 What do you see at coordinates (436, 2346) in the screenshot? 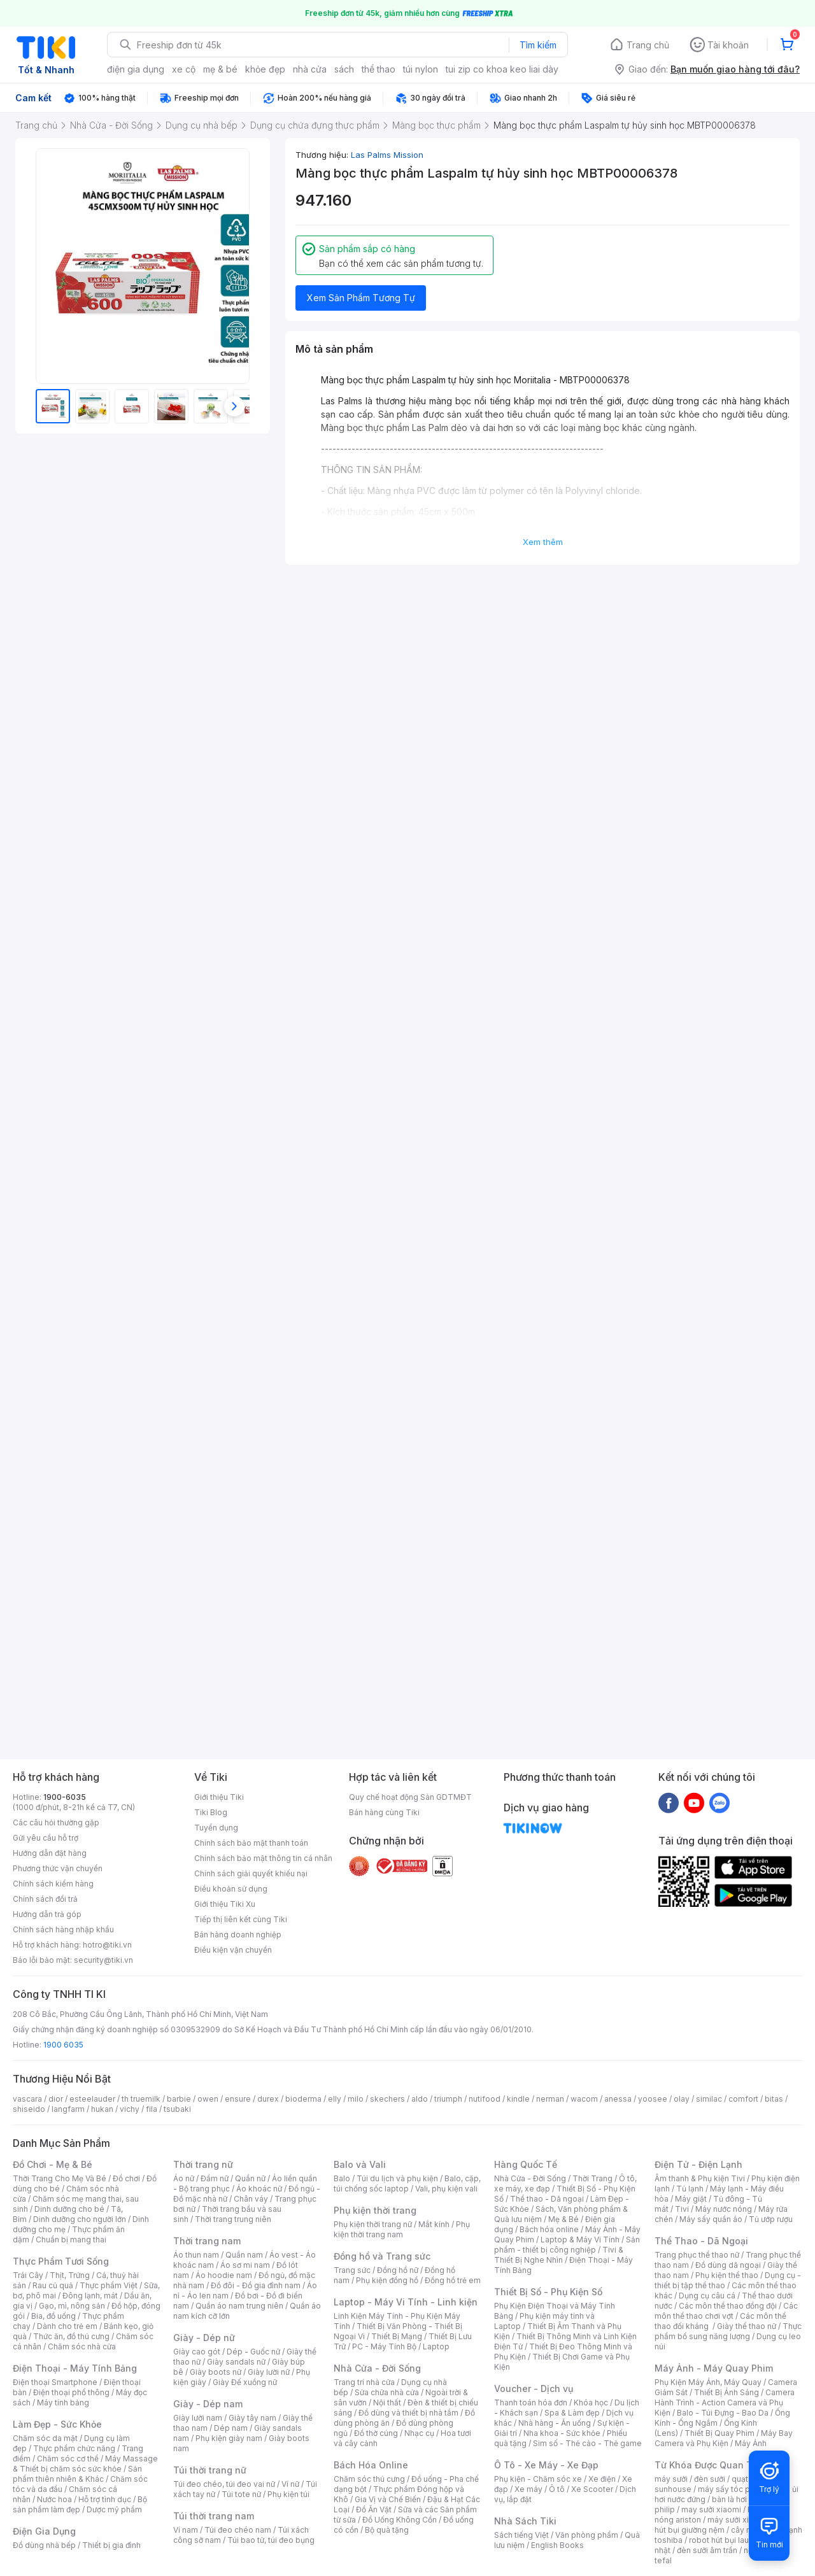
I see `Laptop` at bounding box center [436, 2346].